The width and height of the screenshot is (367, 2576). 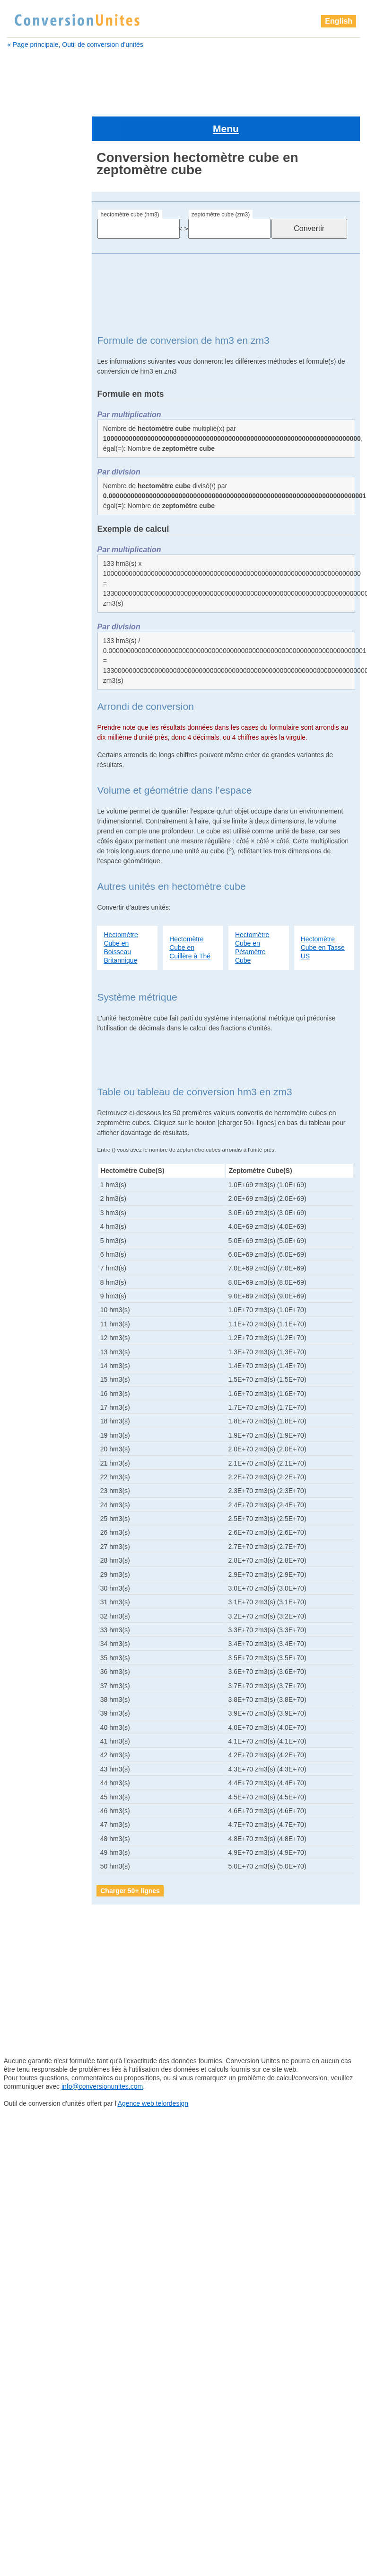 What do you see at coordinates (37, 1499) in the screenshot?
I see `picomètre cube` at bounding box center [37, 1499].